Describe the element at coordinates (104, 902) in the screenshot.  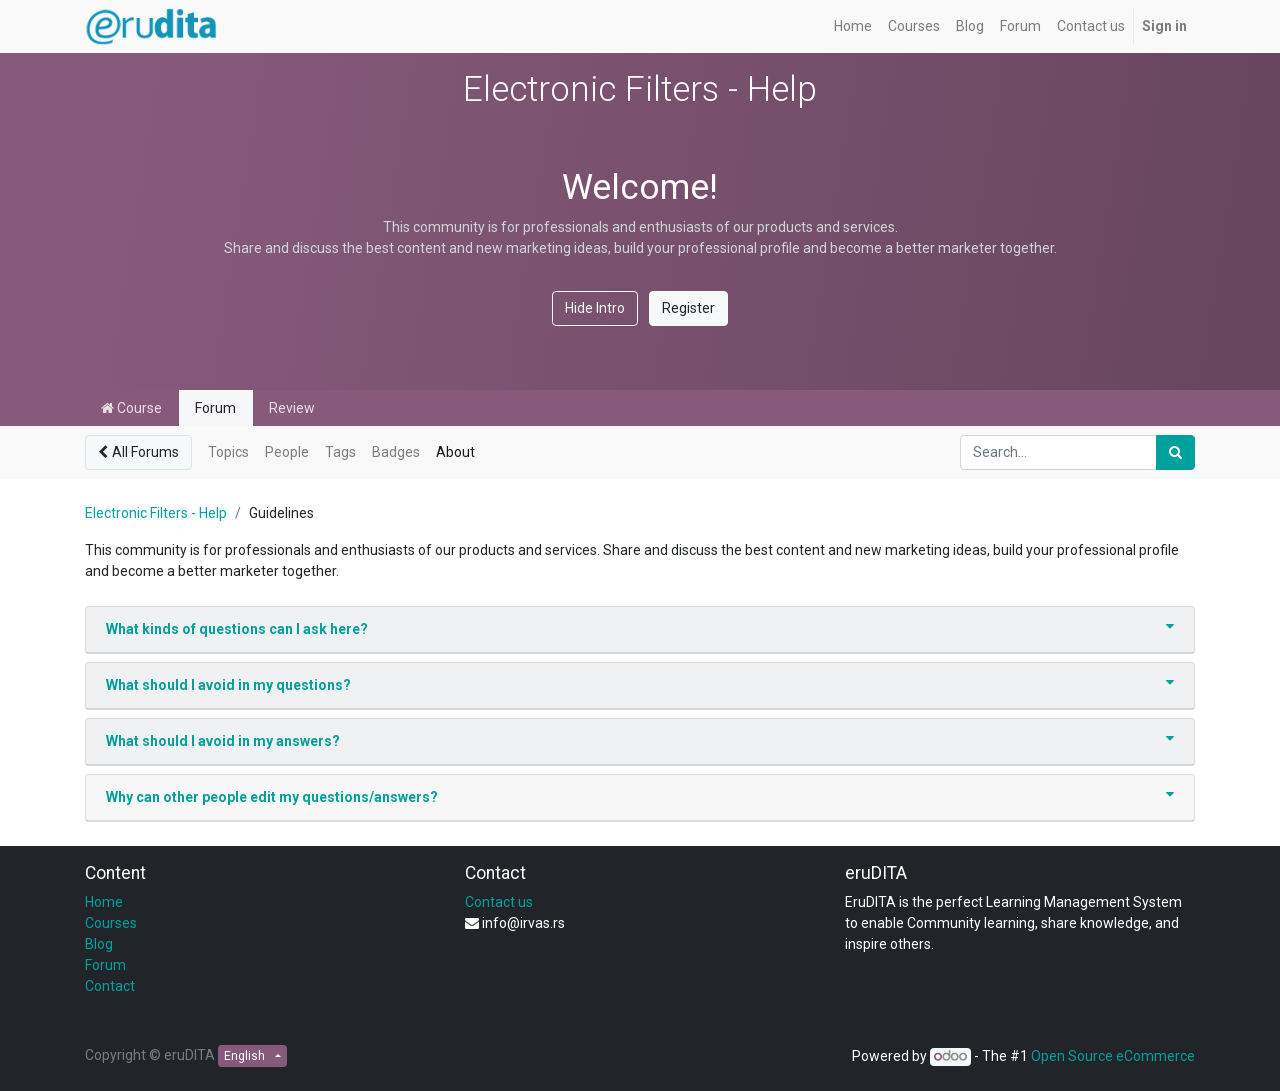
I see `Home` at that location.